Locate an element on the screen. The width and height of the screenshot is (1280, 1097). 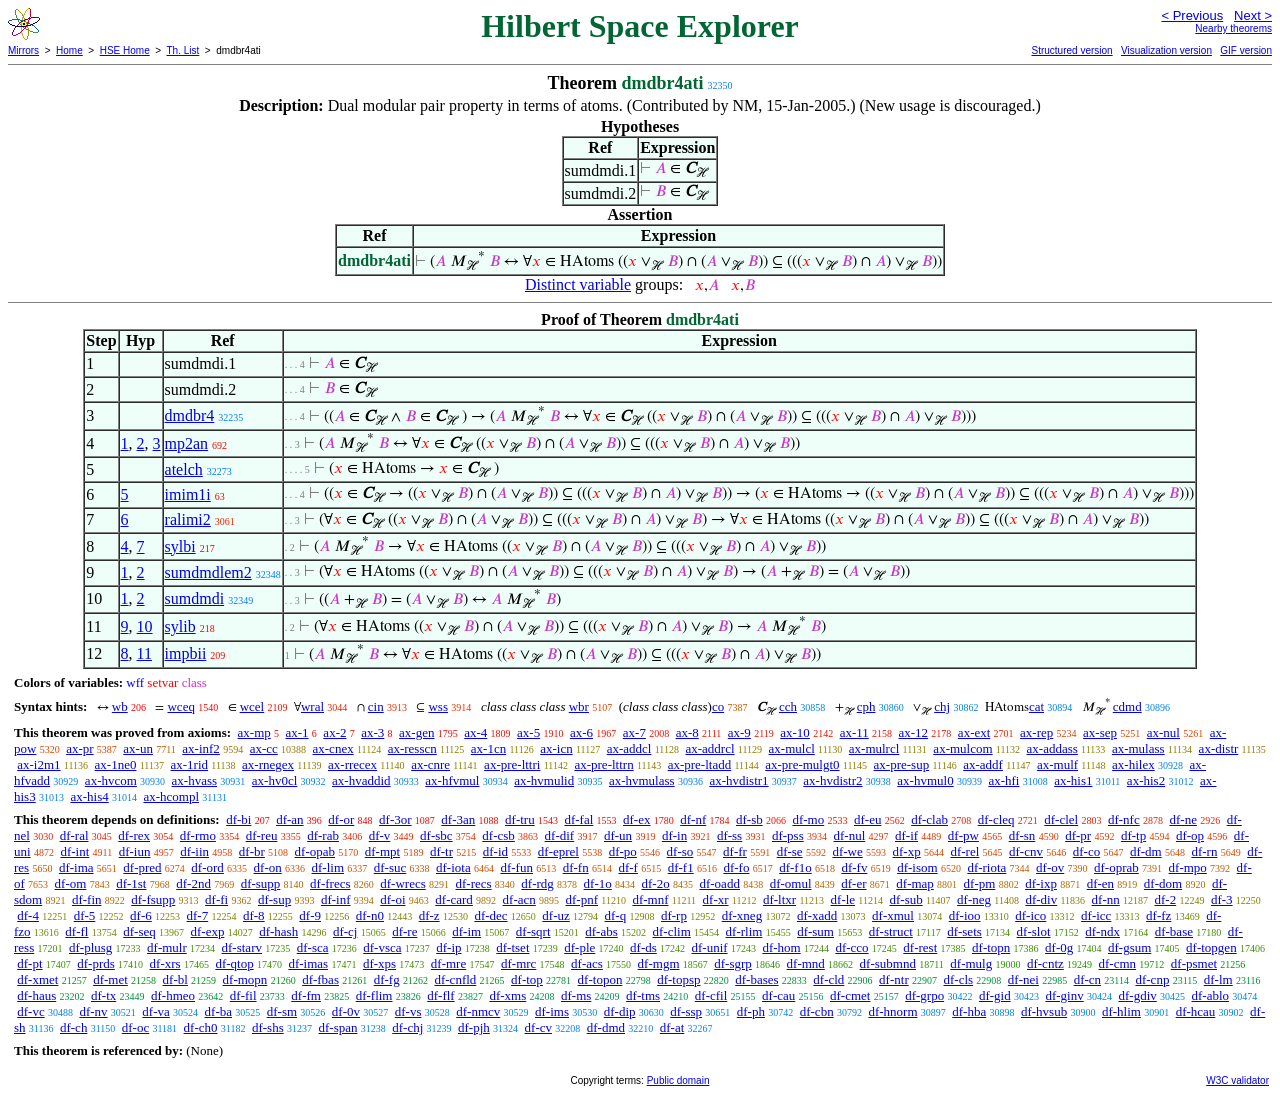
Public domain is located at coordinates (678, 1080).